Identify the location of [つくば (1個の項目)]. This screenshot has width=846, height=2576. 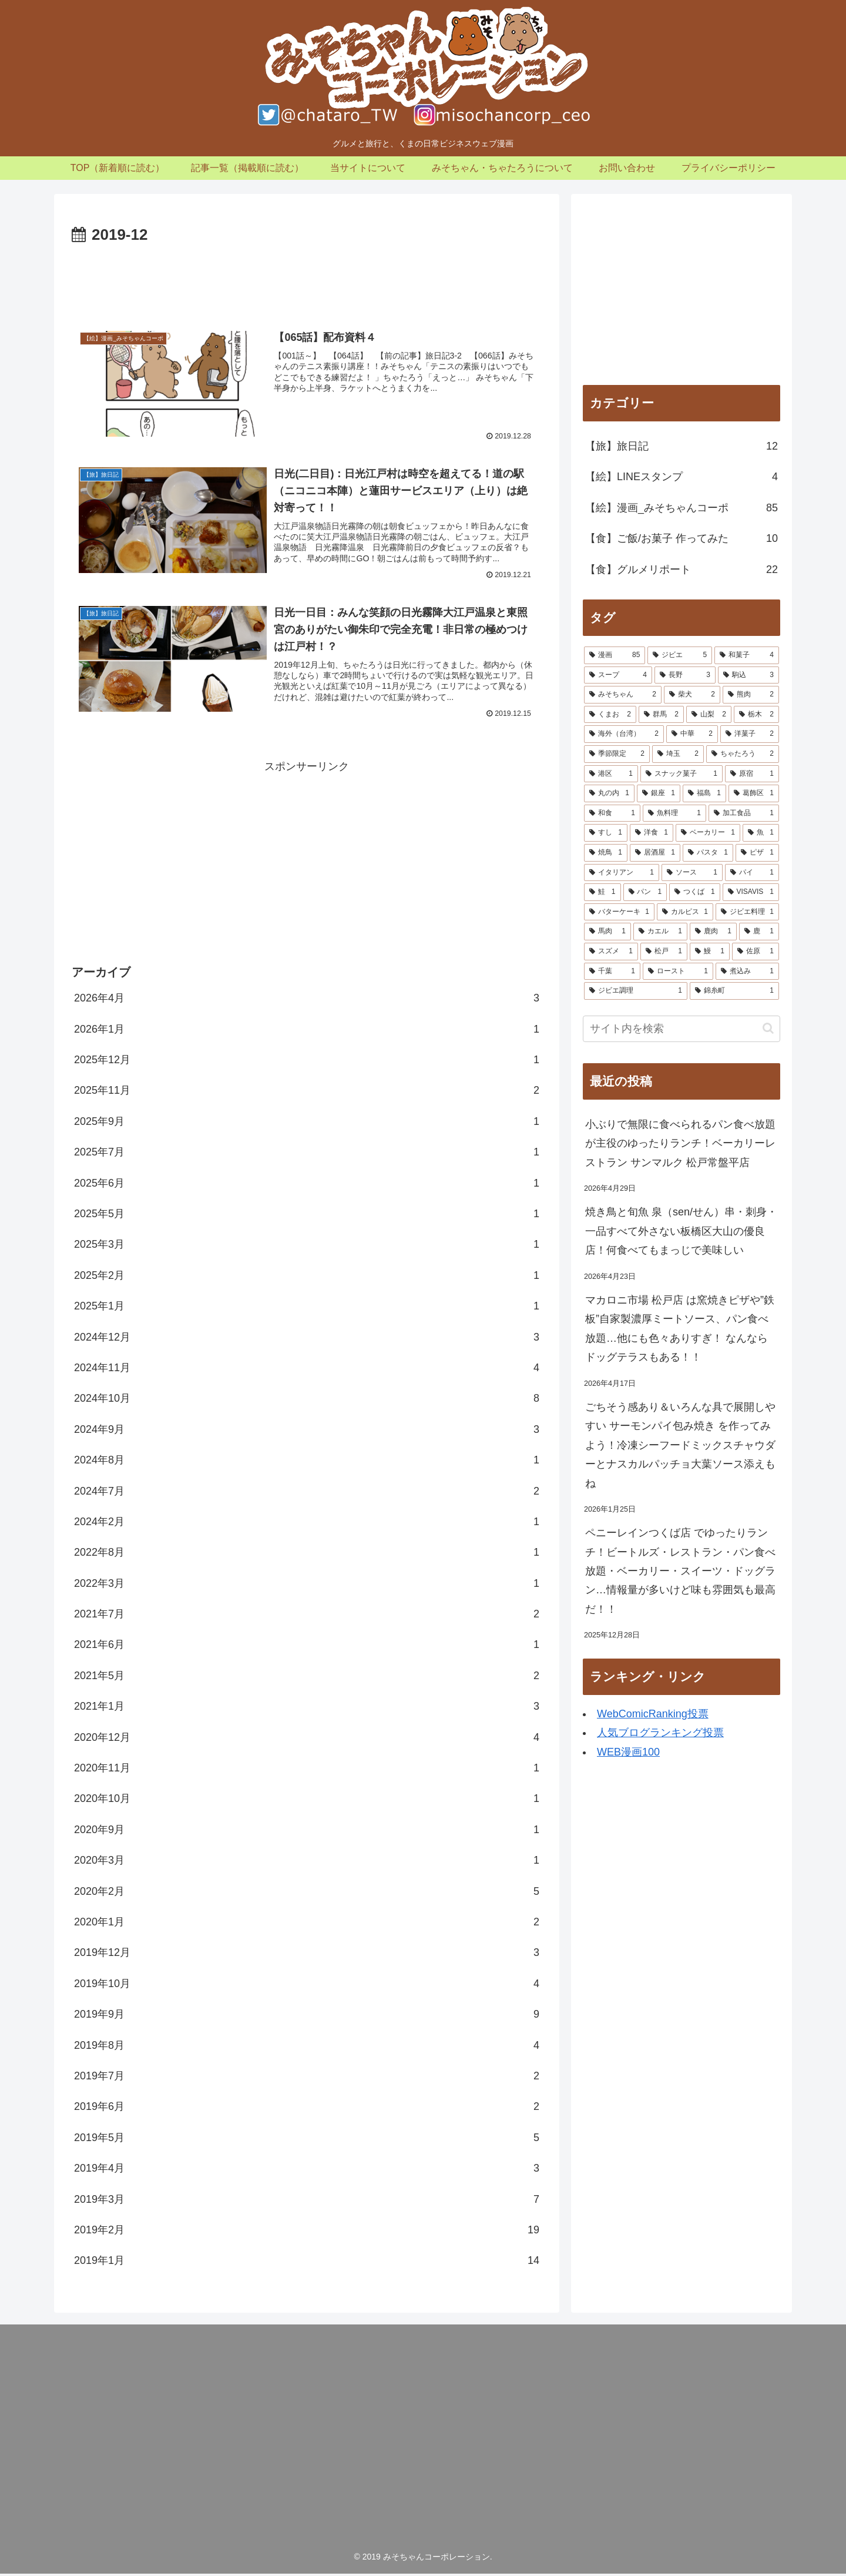
(694, 892).